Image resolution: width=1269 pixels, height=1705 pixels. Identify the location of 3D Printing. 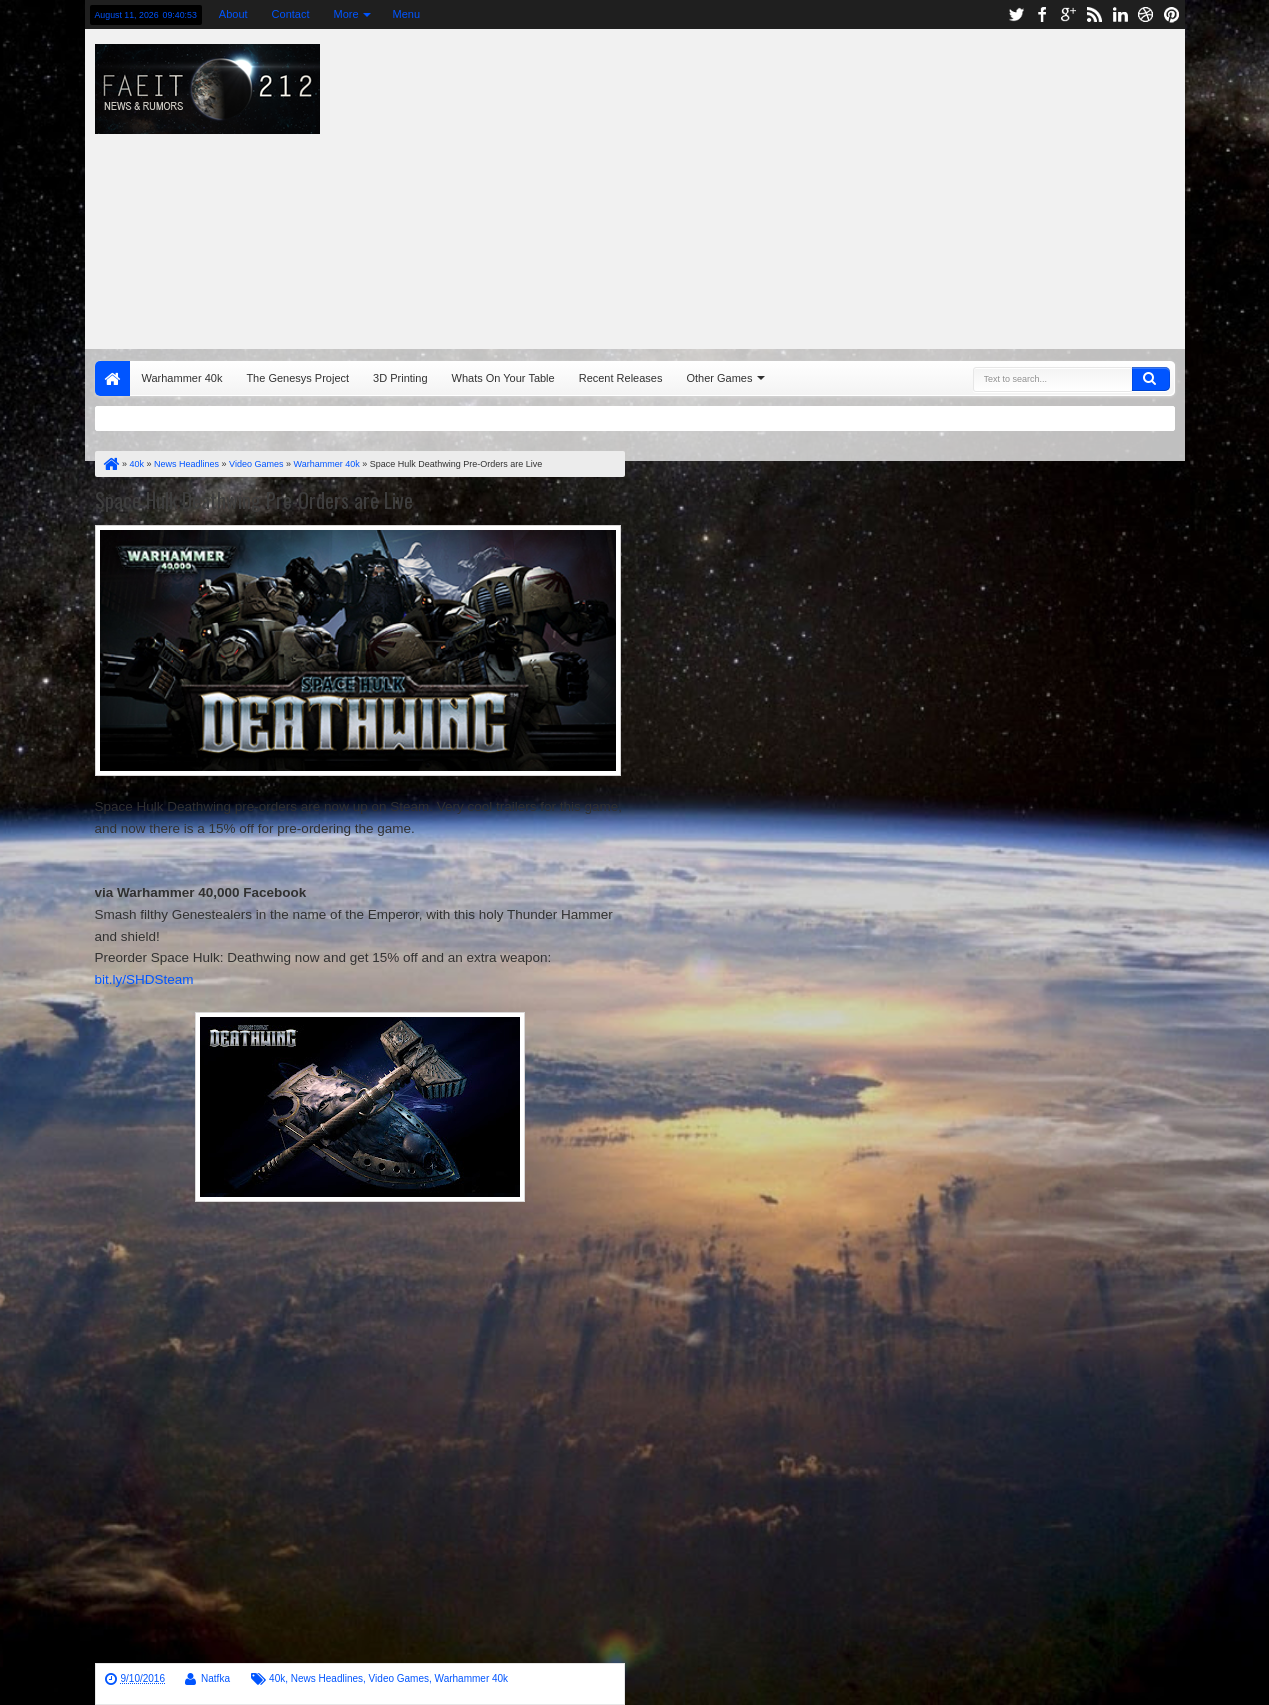
(400, 378).